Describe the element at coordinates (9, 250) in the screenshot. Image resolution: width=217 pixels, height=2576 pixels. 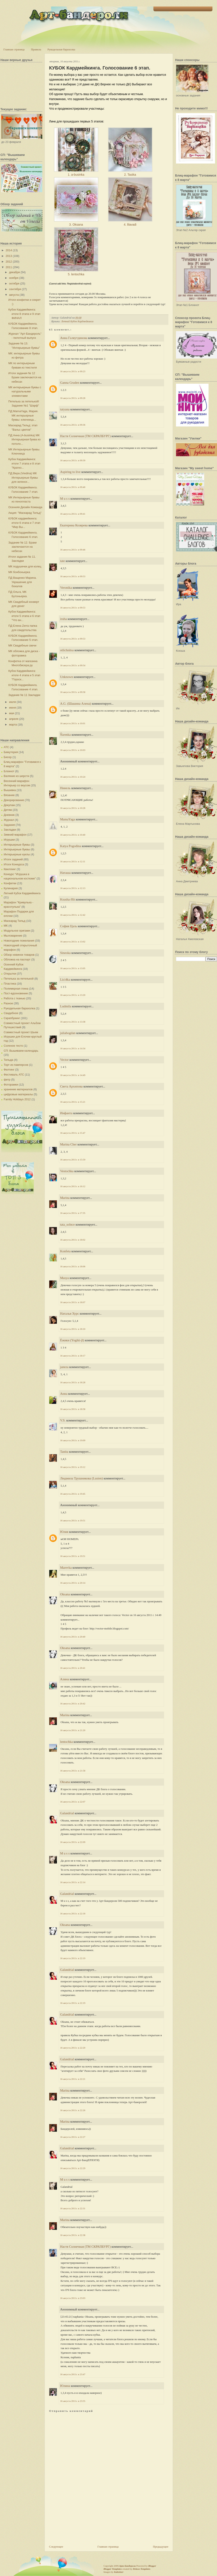
I see `2014` at that location.